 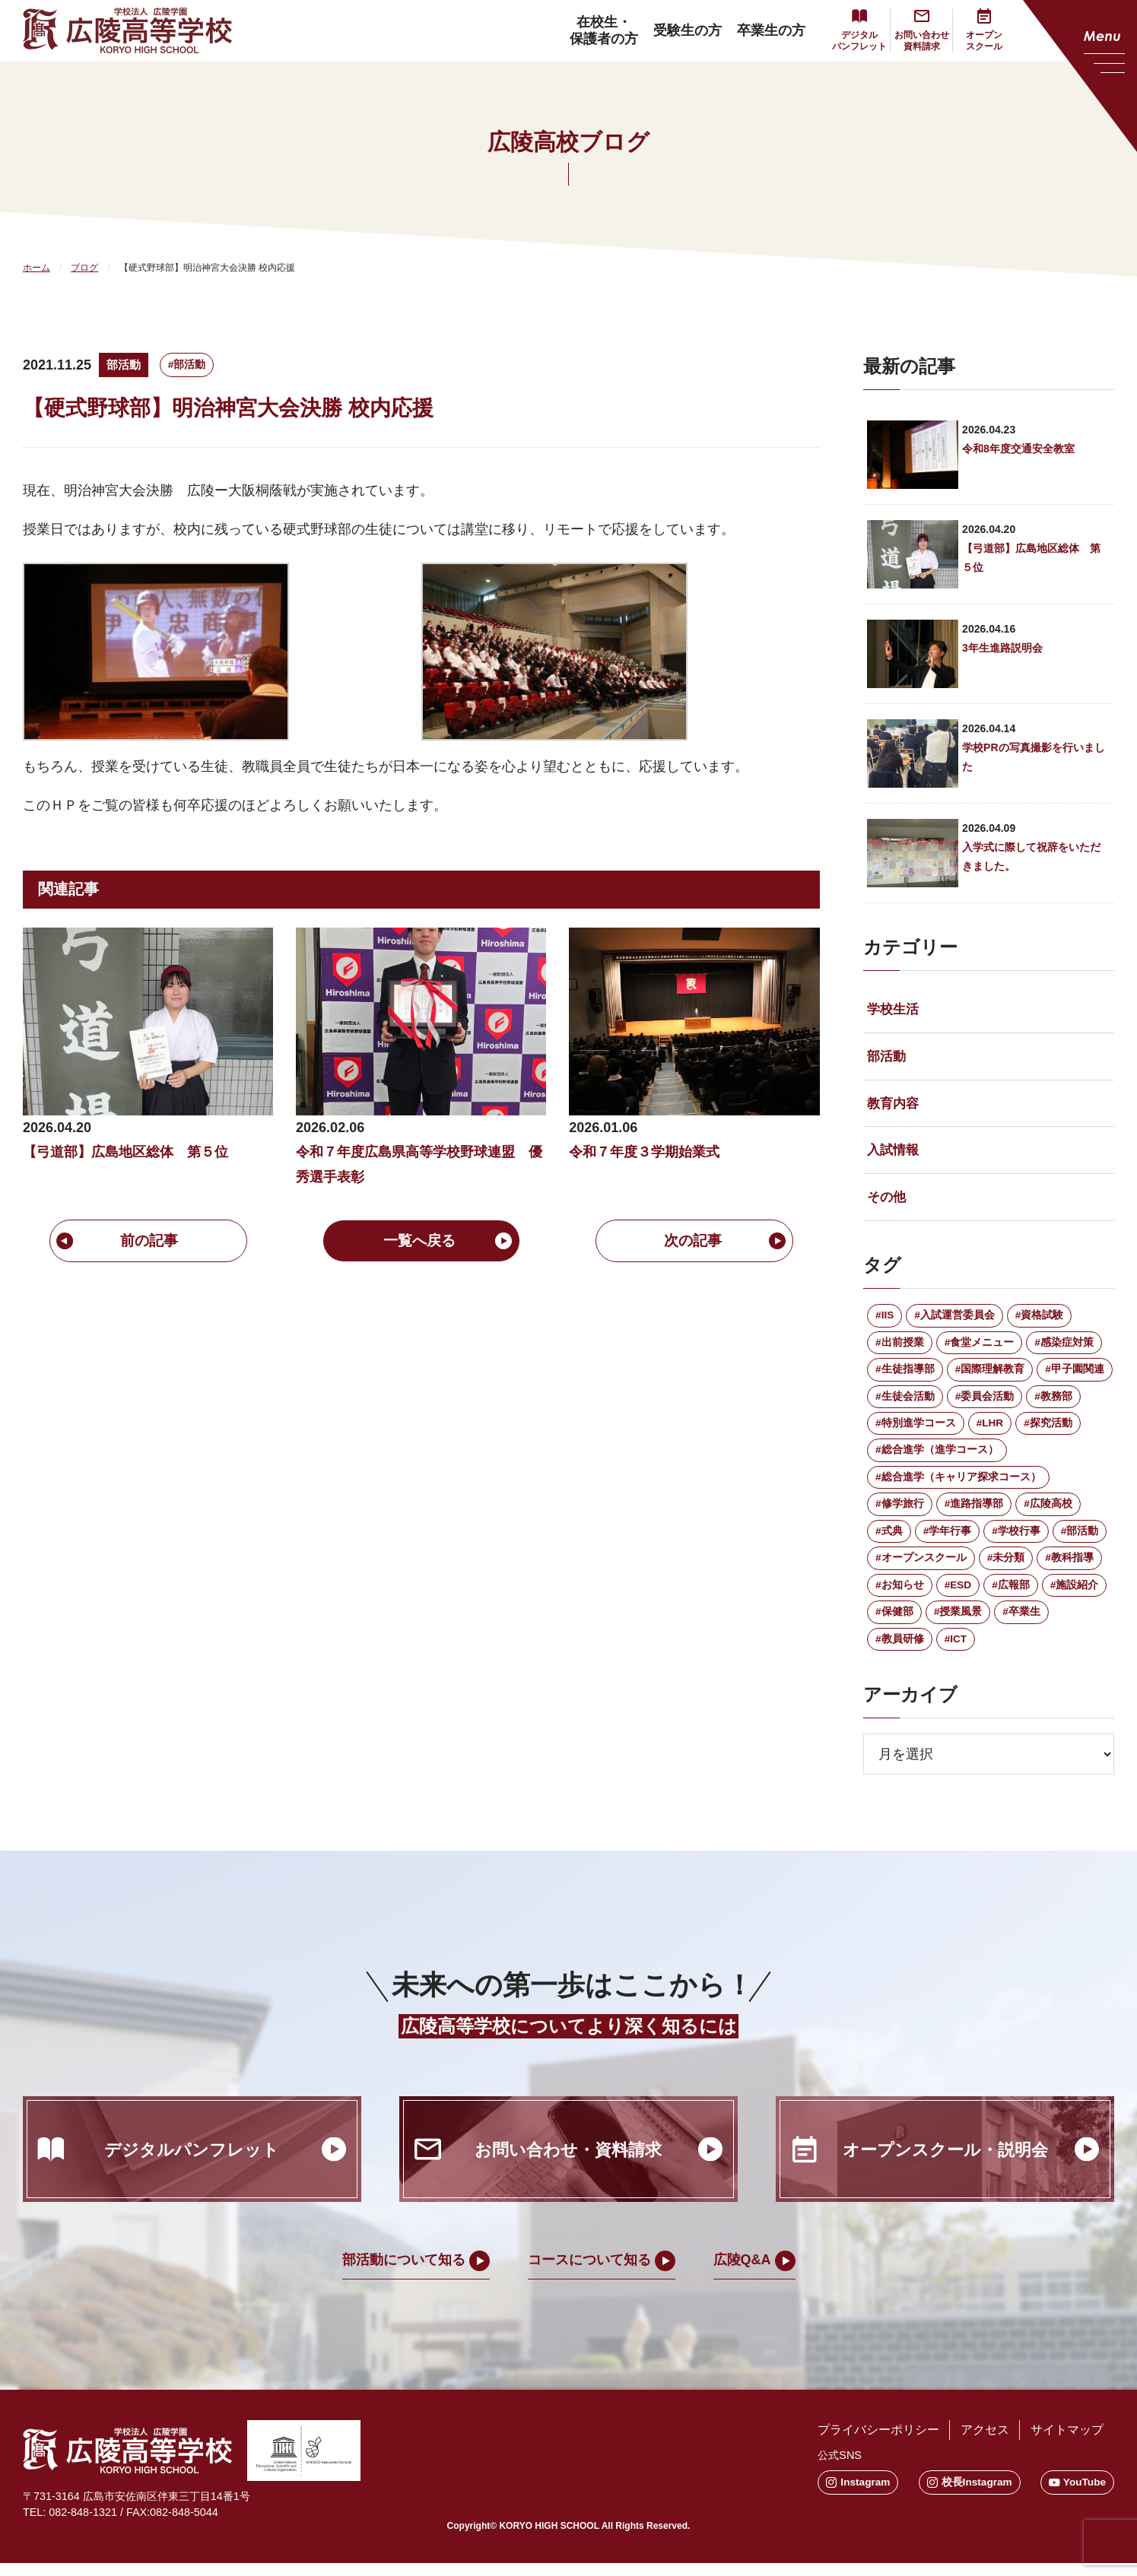 I want to click on #食堂メニュー, so click(x=980, y=1349).